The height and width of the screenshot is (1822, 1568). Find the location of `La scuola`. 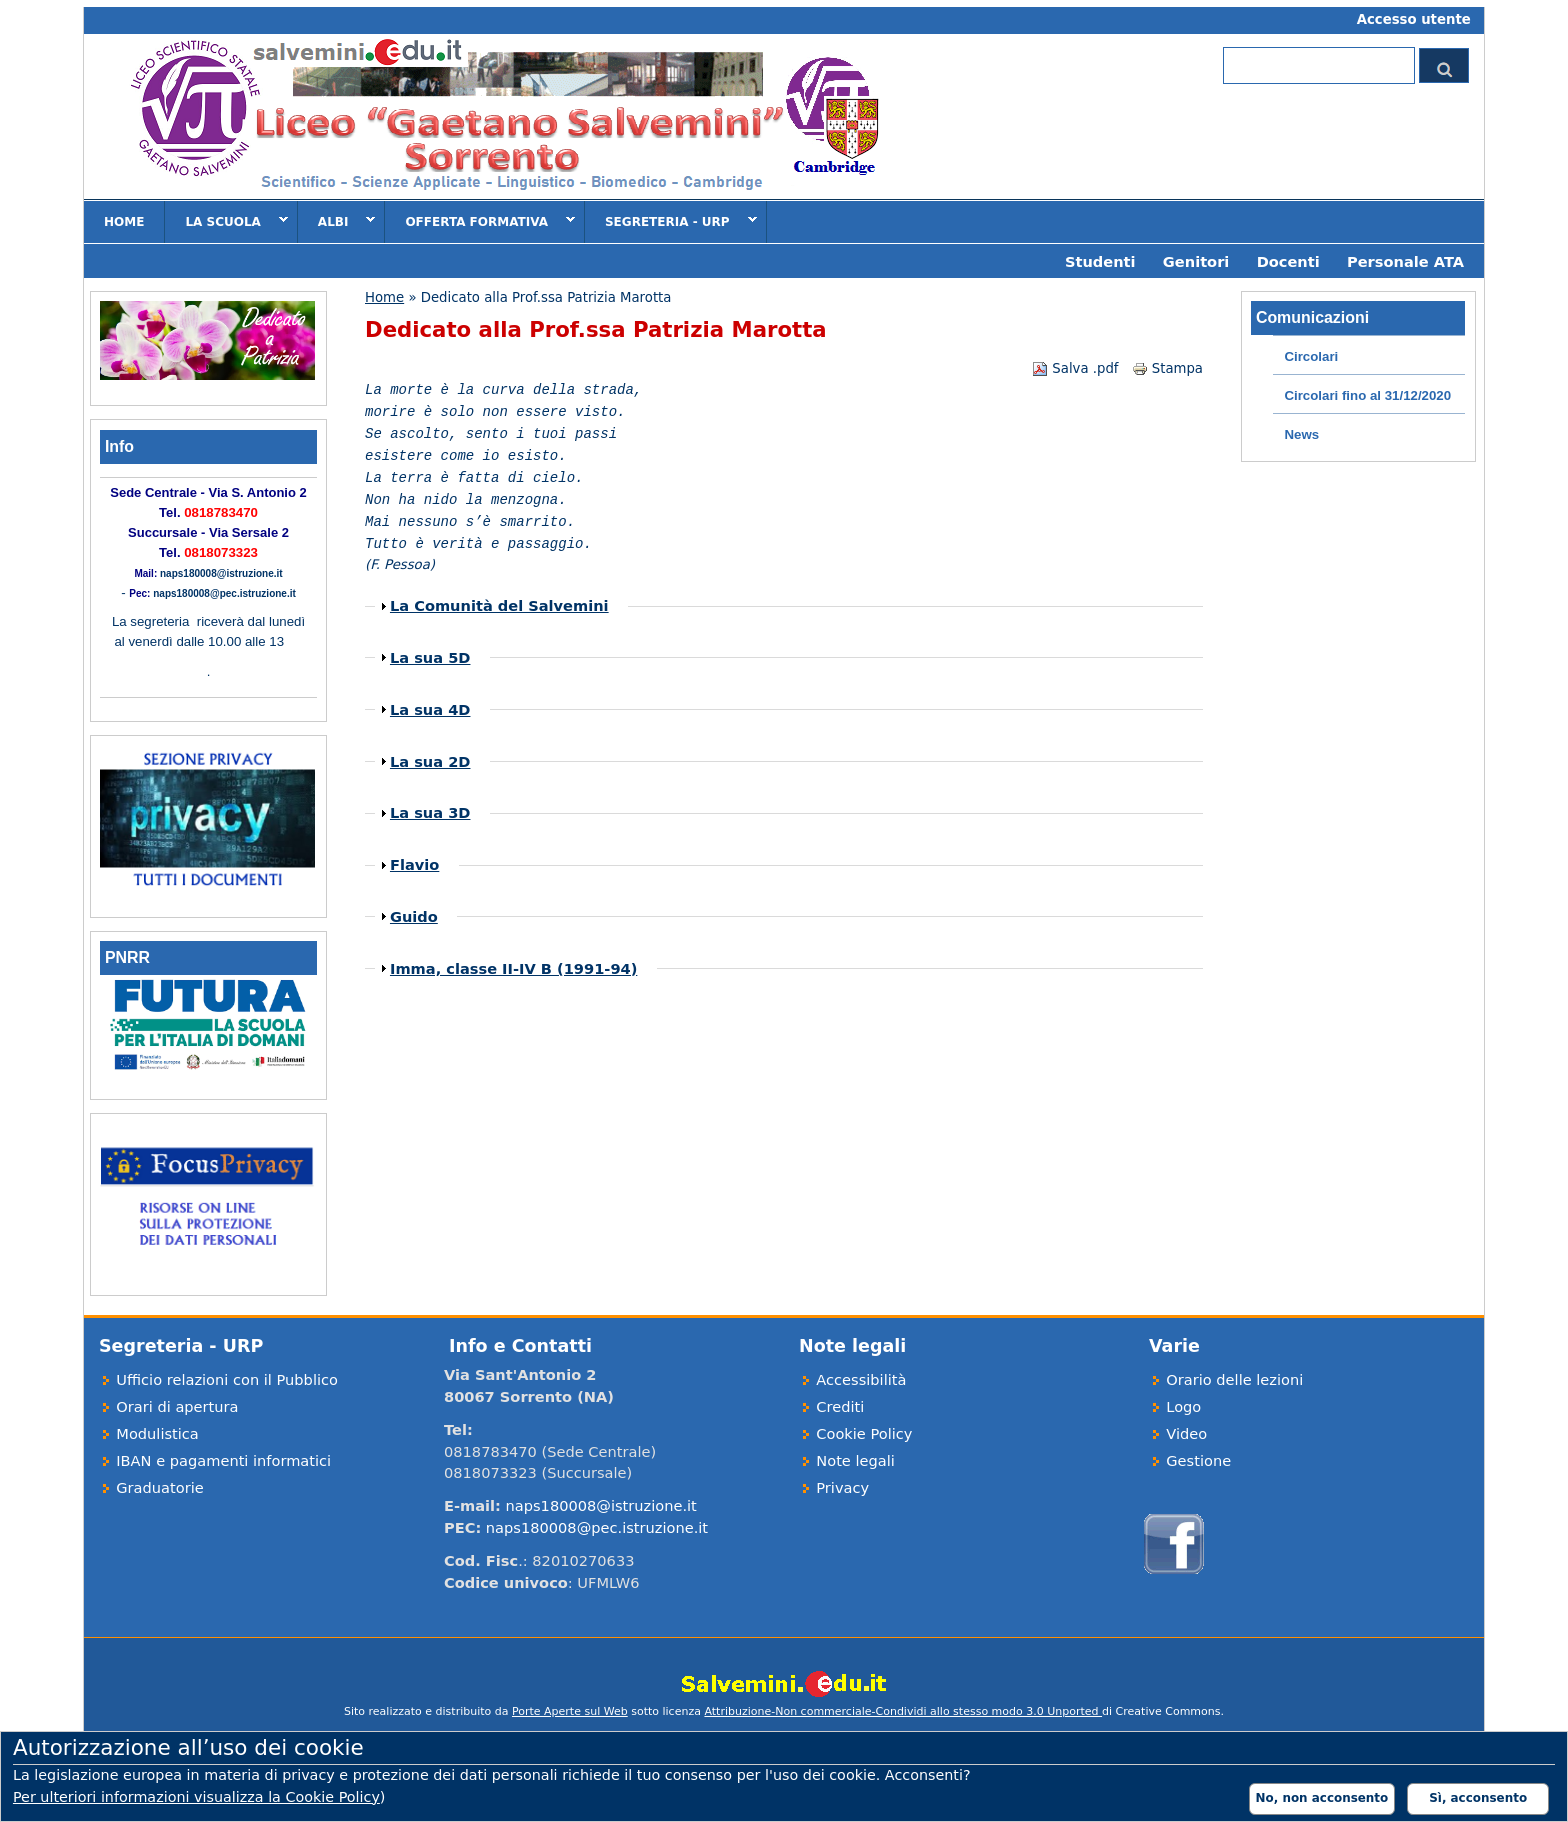

La scuola is located at coordinates (226, 221).